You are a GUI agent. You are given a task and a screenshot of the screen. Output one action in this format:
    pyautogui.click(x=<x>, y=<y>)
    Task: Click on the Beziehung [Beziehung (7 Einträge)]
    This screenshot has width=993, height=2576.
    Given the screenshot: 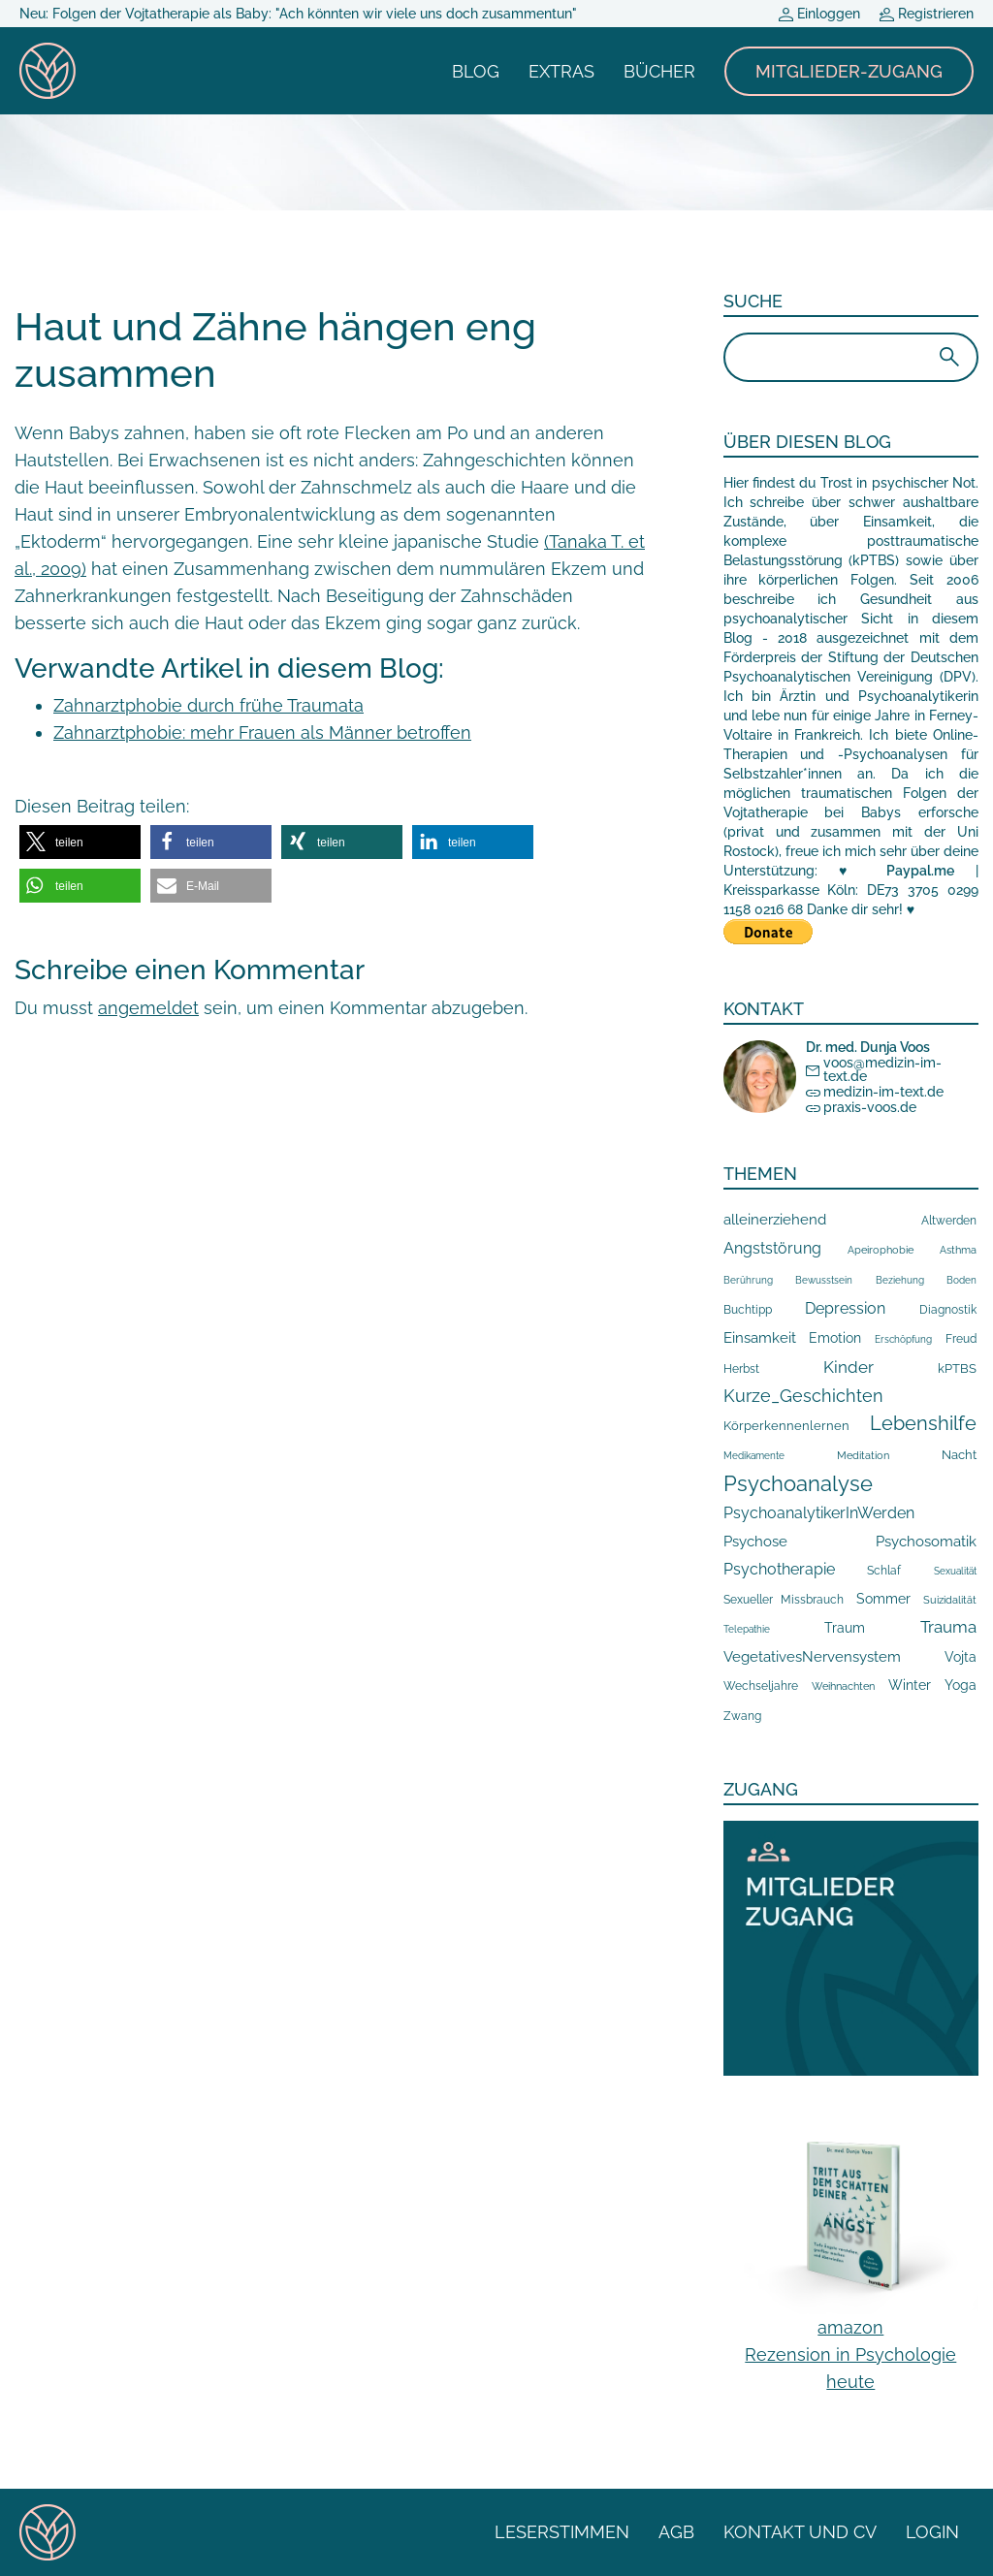 What is the action you would take?
    pyautogui.click(x=900, y=1280)
    